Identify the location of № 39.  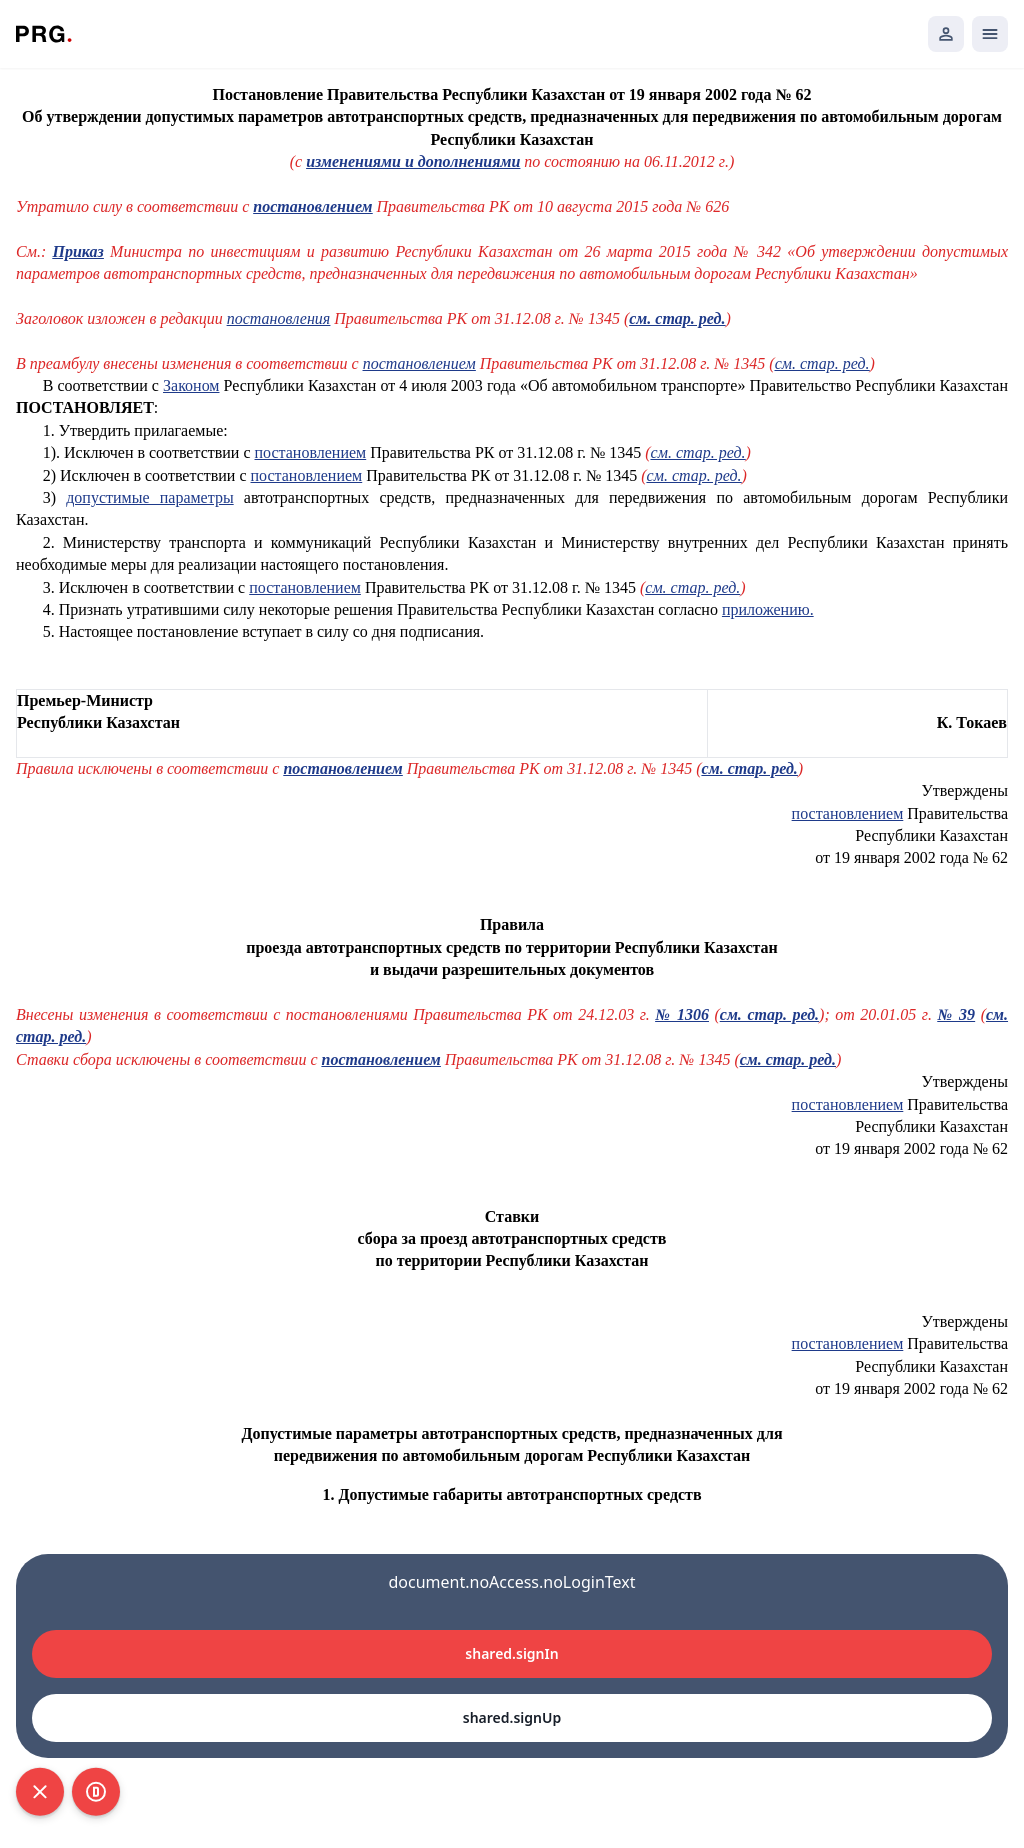
(956, 1014).